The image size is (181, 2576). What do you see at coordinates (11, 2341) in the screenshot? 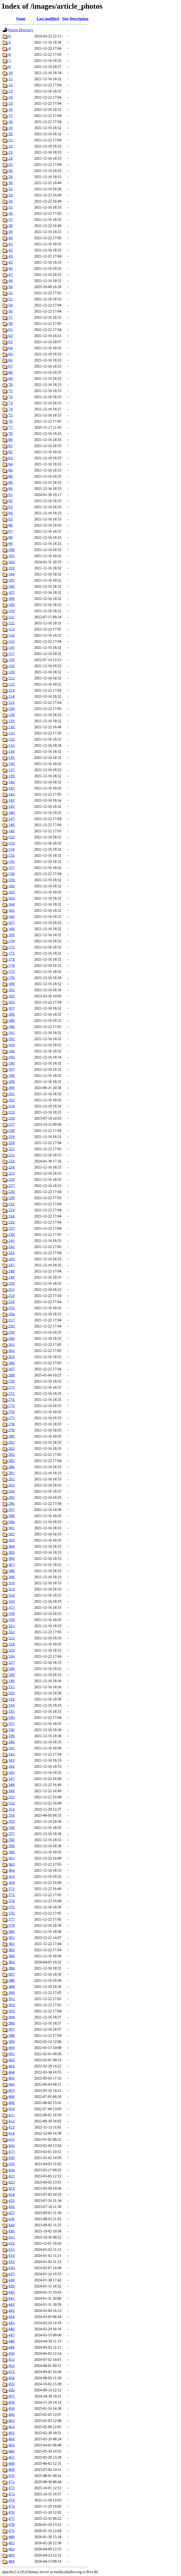
I see `448/` at bounding box center [11, 2341].